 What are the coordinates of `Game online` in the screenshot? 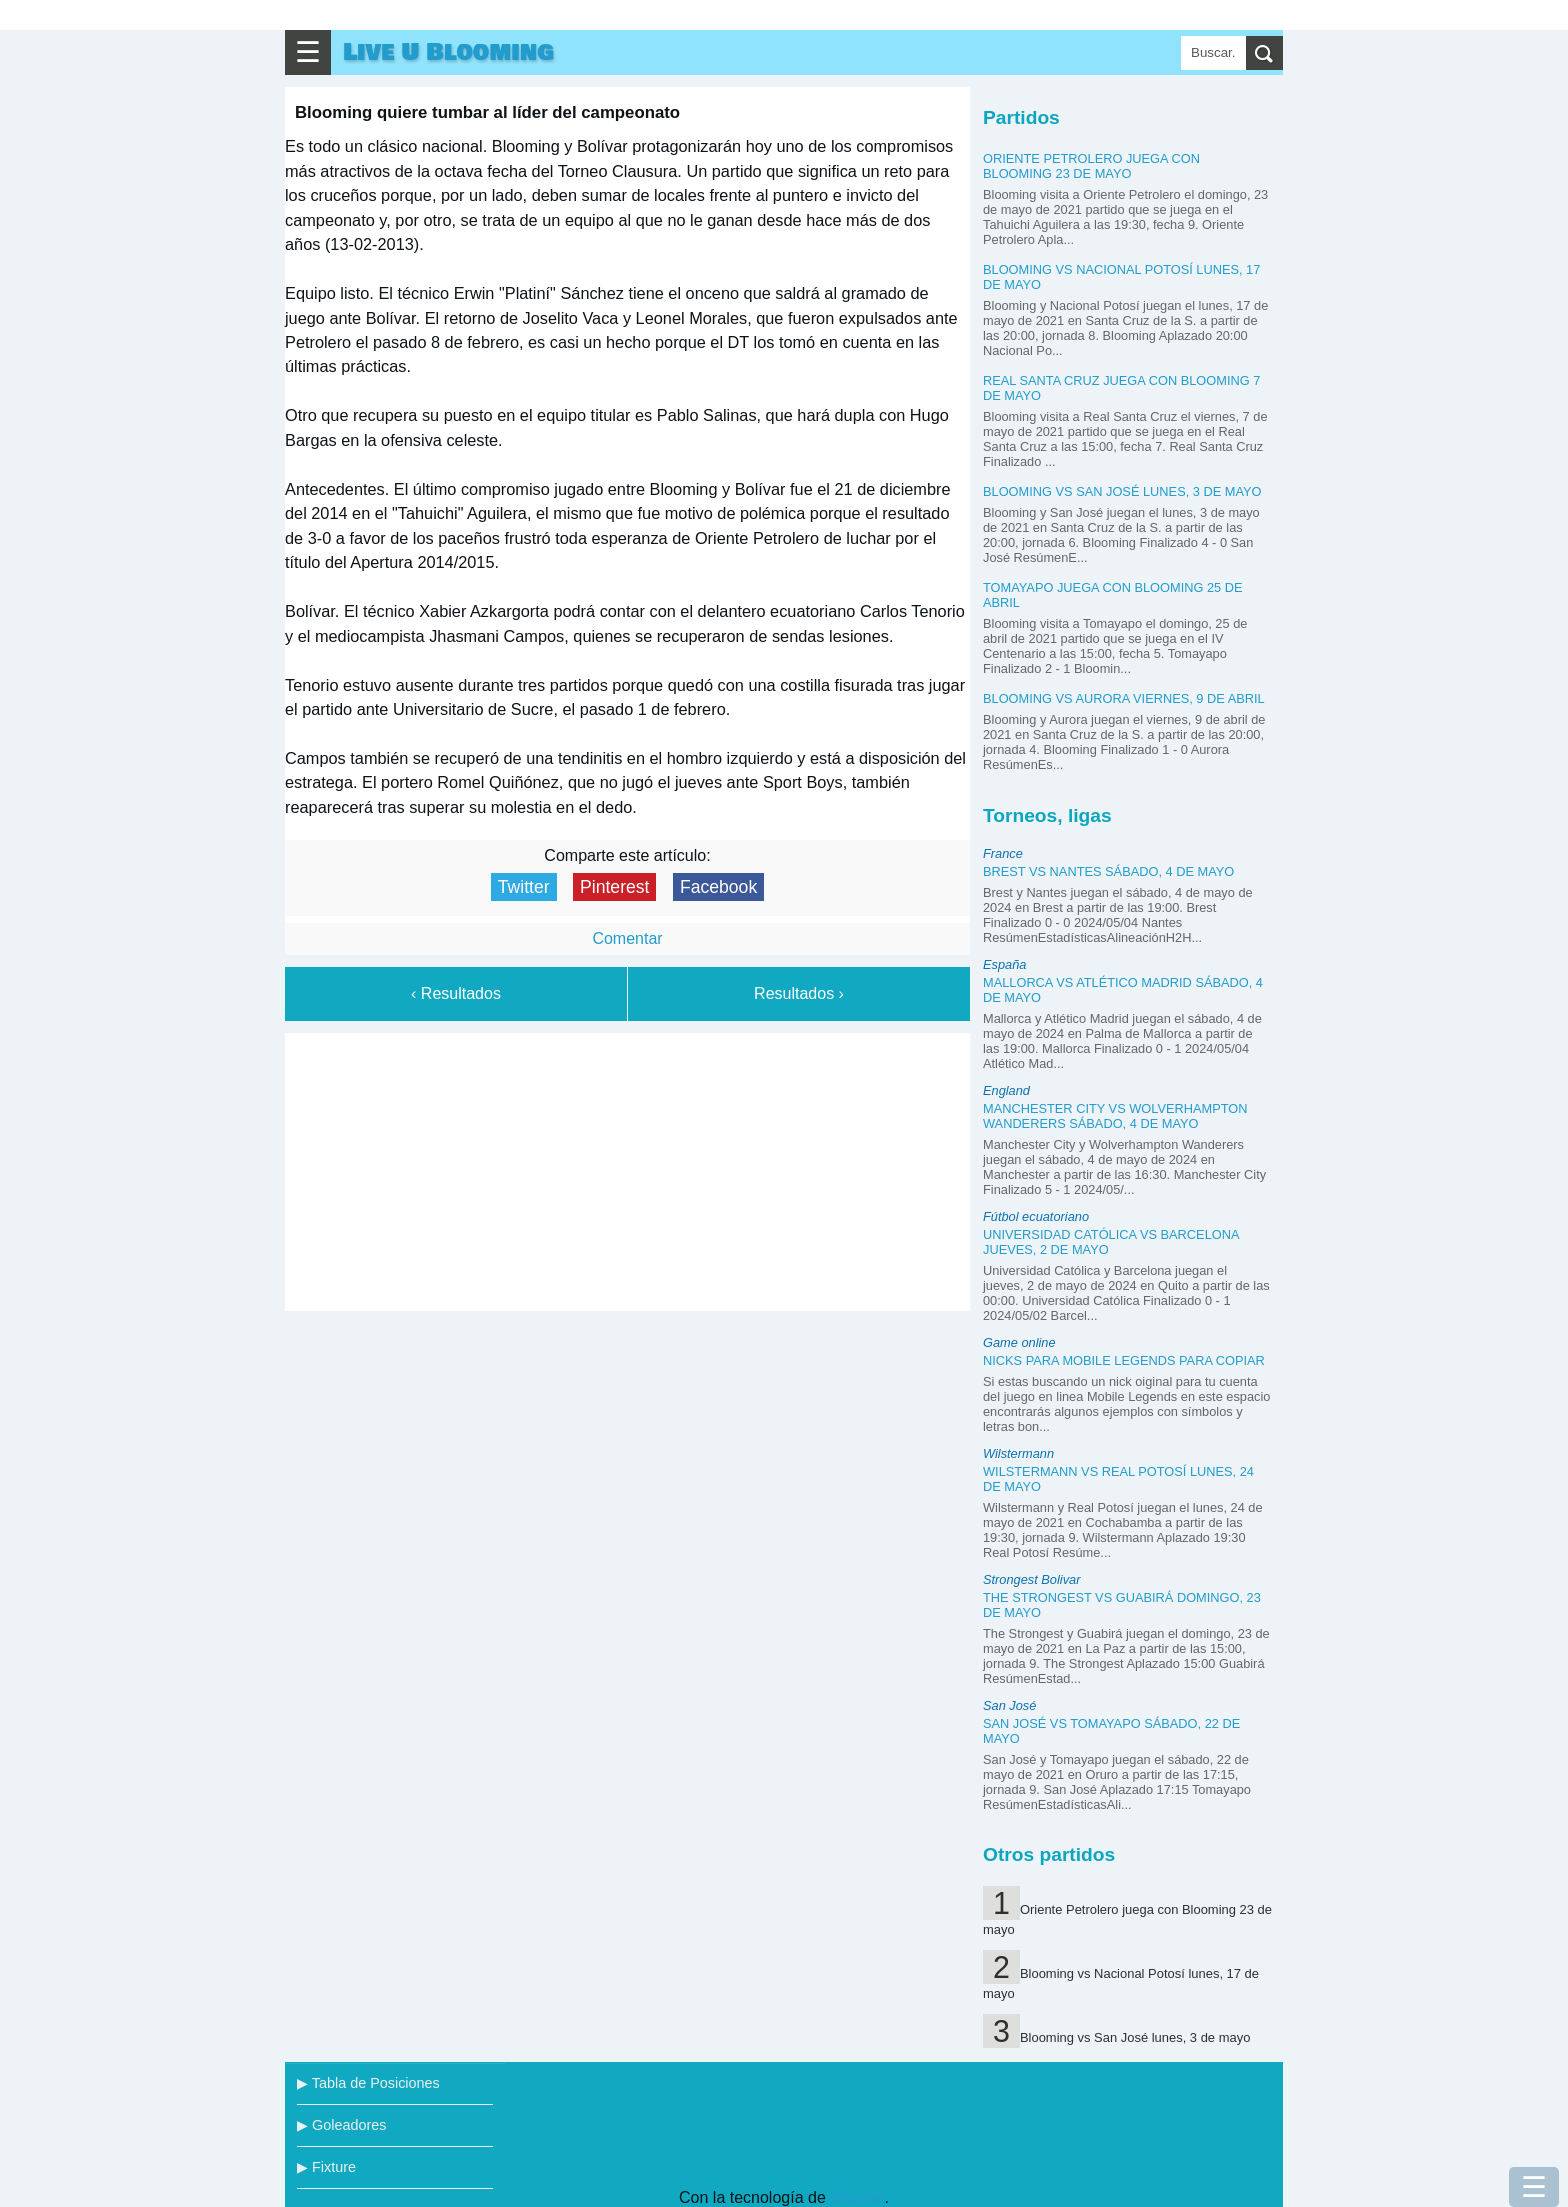 It's located at (1019, 1342).